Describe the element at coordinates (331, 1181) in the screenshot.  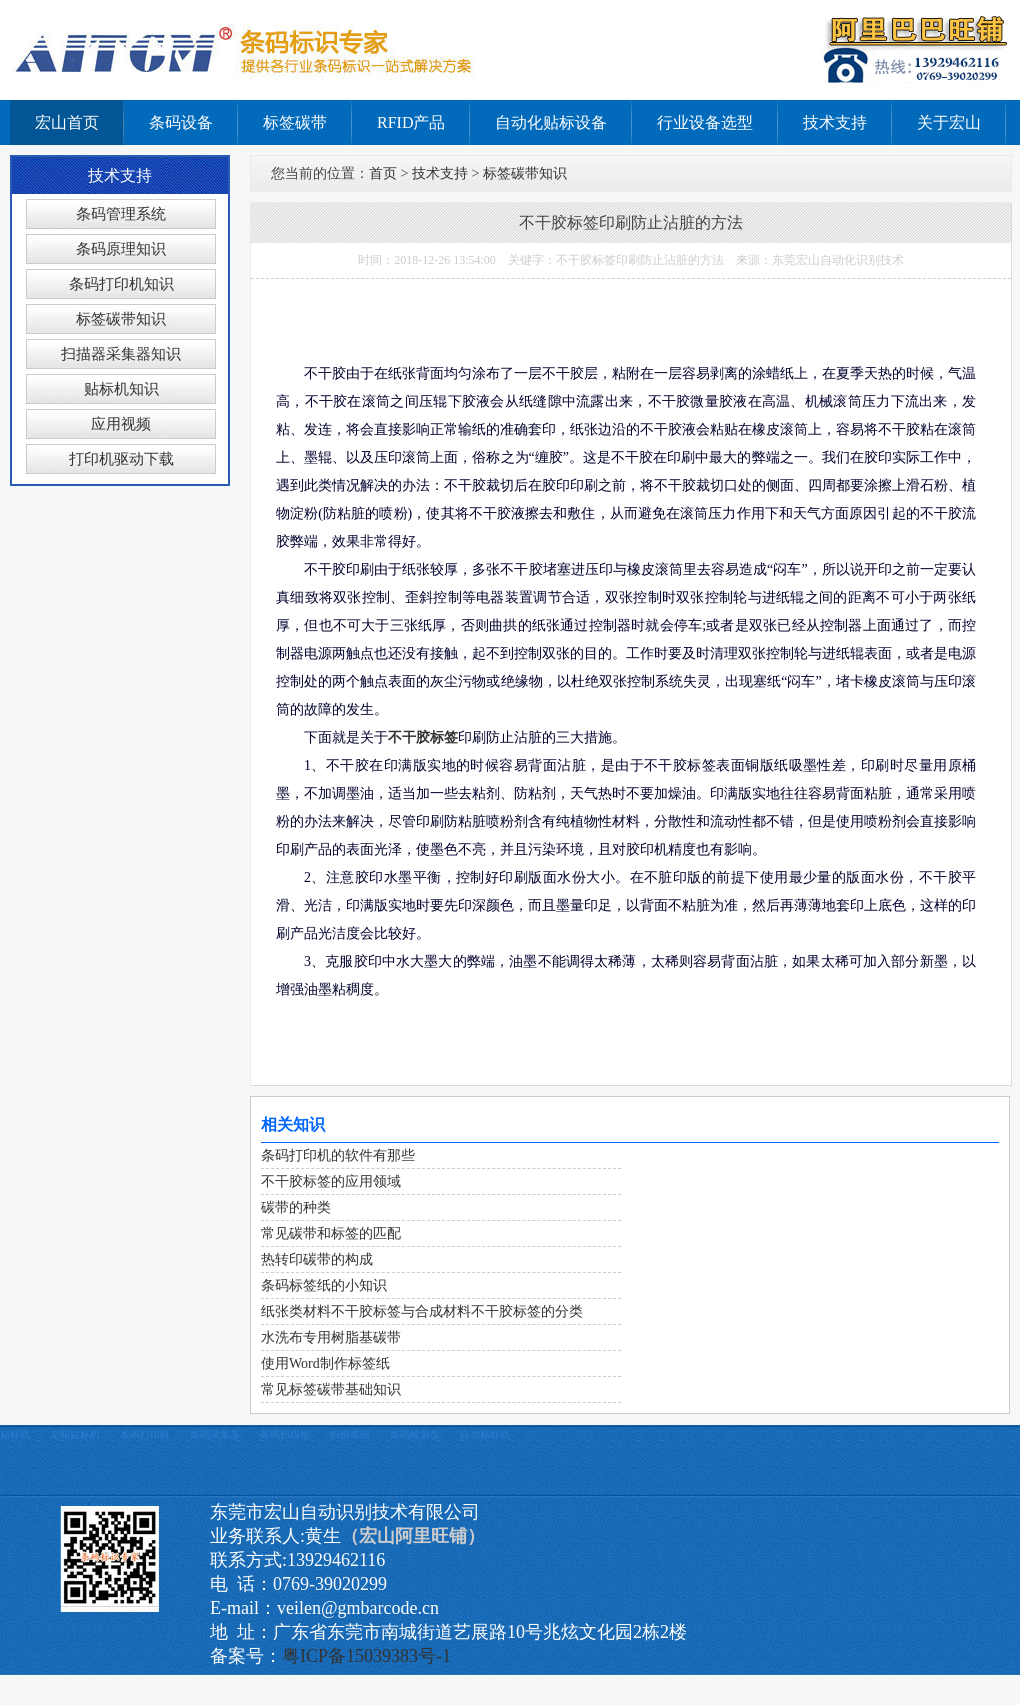
I see `不干胶标签的应用领域` at that location.